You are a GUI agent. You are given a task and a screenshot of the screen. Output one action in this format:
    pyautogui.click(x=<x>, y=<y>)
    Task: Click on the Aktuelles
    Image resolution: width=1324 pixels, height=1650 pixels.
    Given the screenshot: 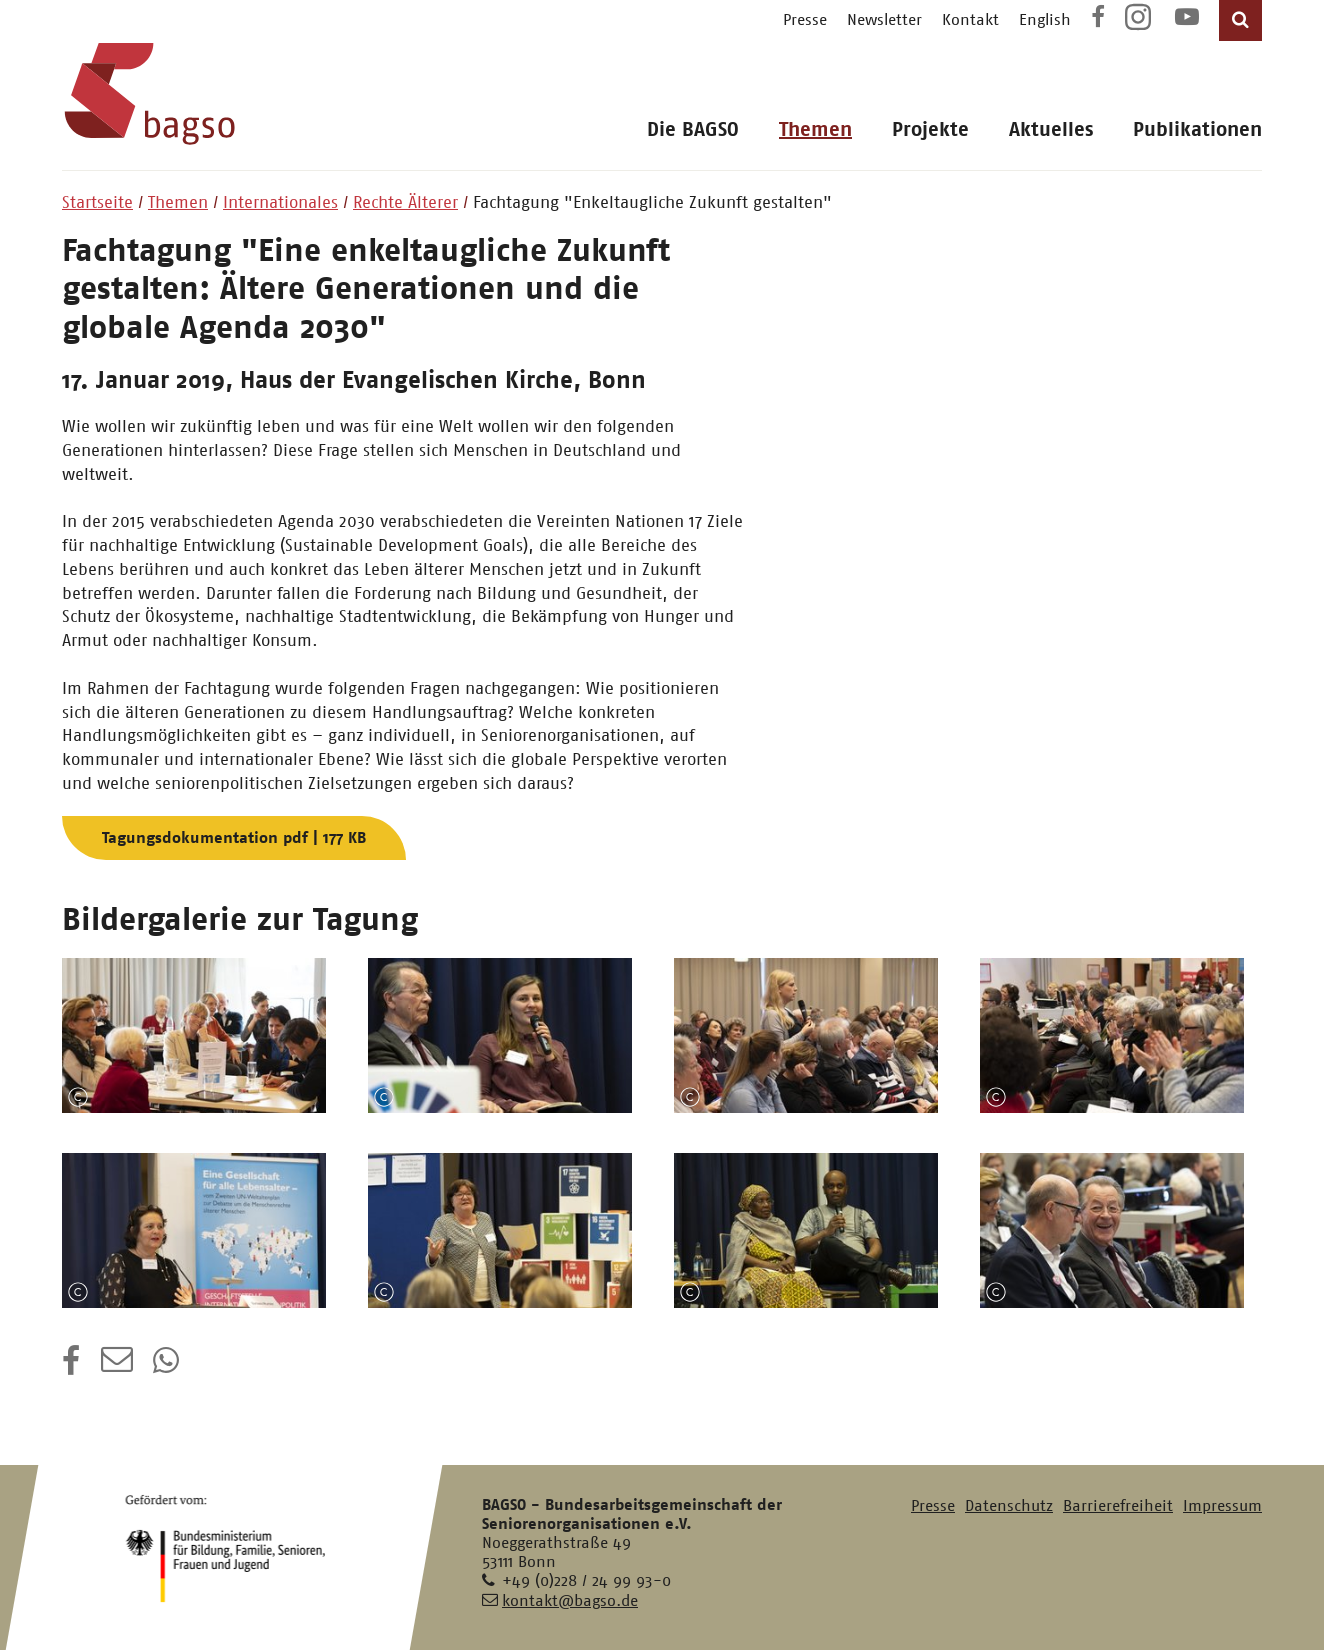 What is the action you would take?
    pyautogui.click(x=1051, y=129)
    